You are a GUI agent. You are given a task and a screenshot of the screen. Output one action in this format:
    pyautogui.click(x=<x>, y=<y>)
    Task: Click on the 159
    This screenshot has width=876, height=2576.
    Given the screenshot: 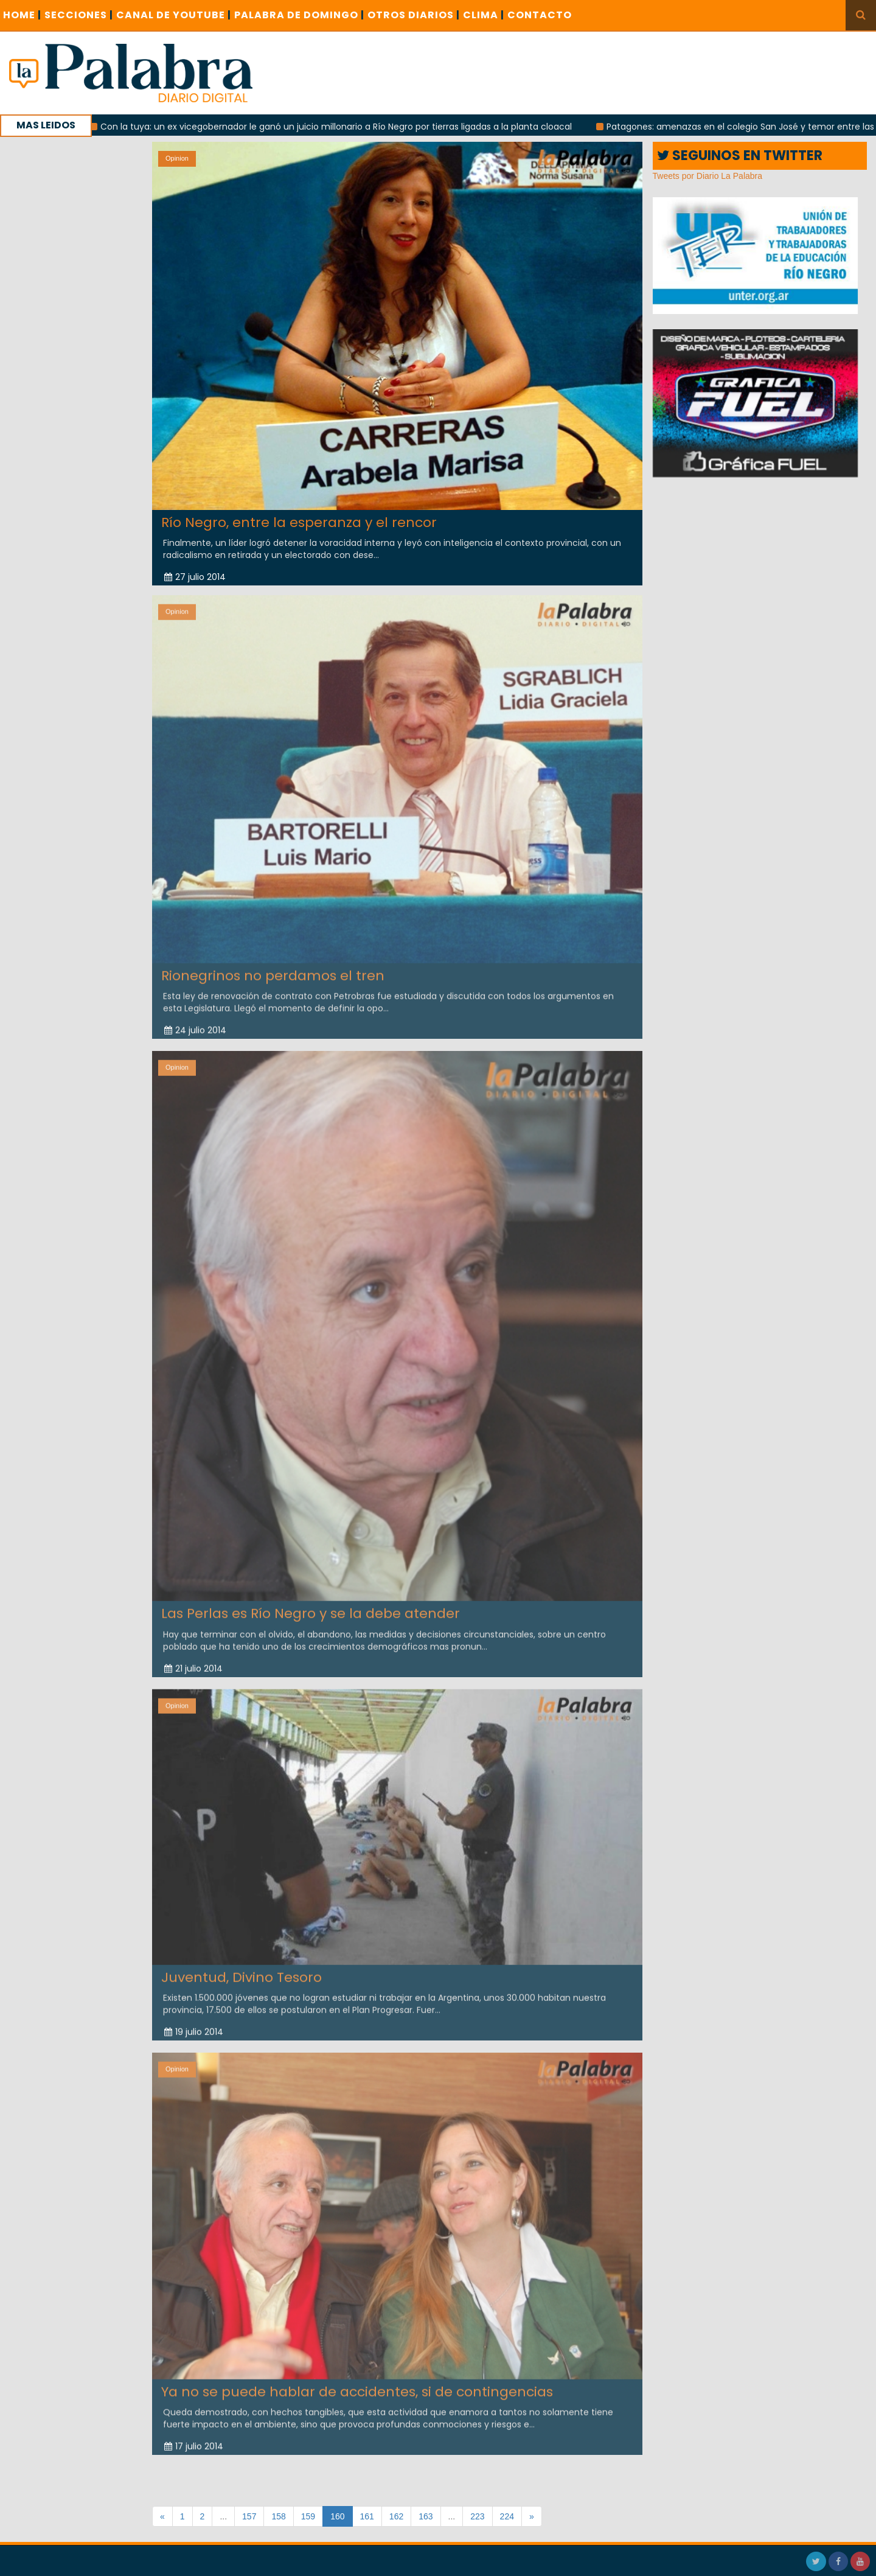 What is the action you would take?
    pyautogui.click(x=308, y=2516)
    